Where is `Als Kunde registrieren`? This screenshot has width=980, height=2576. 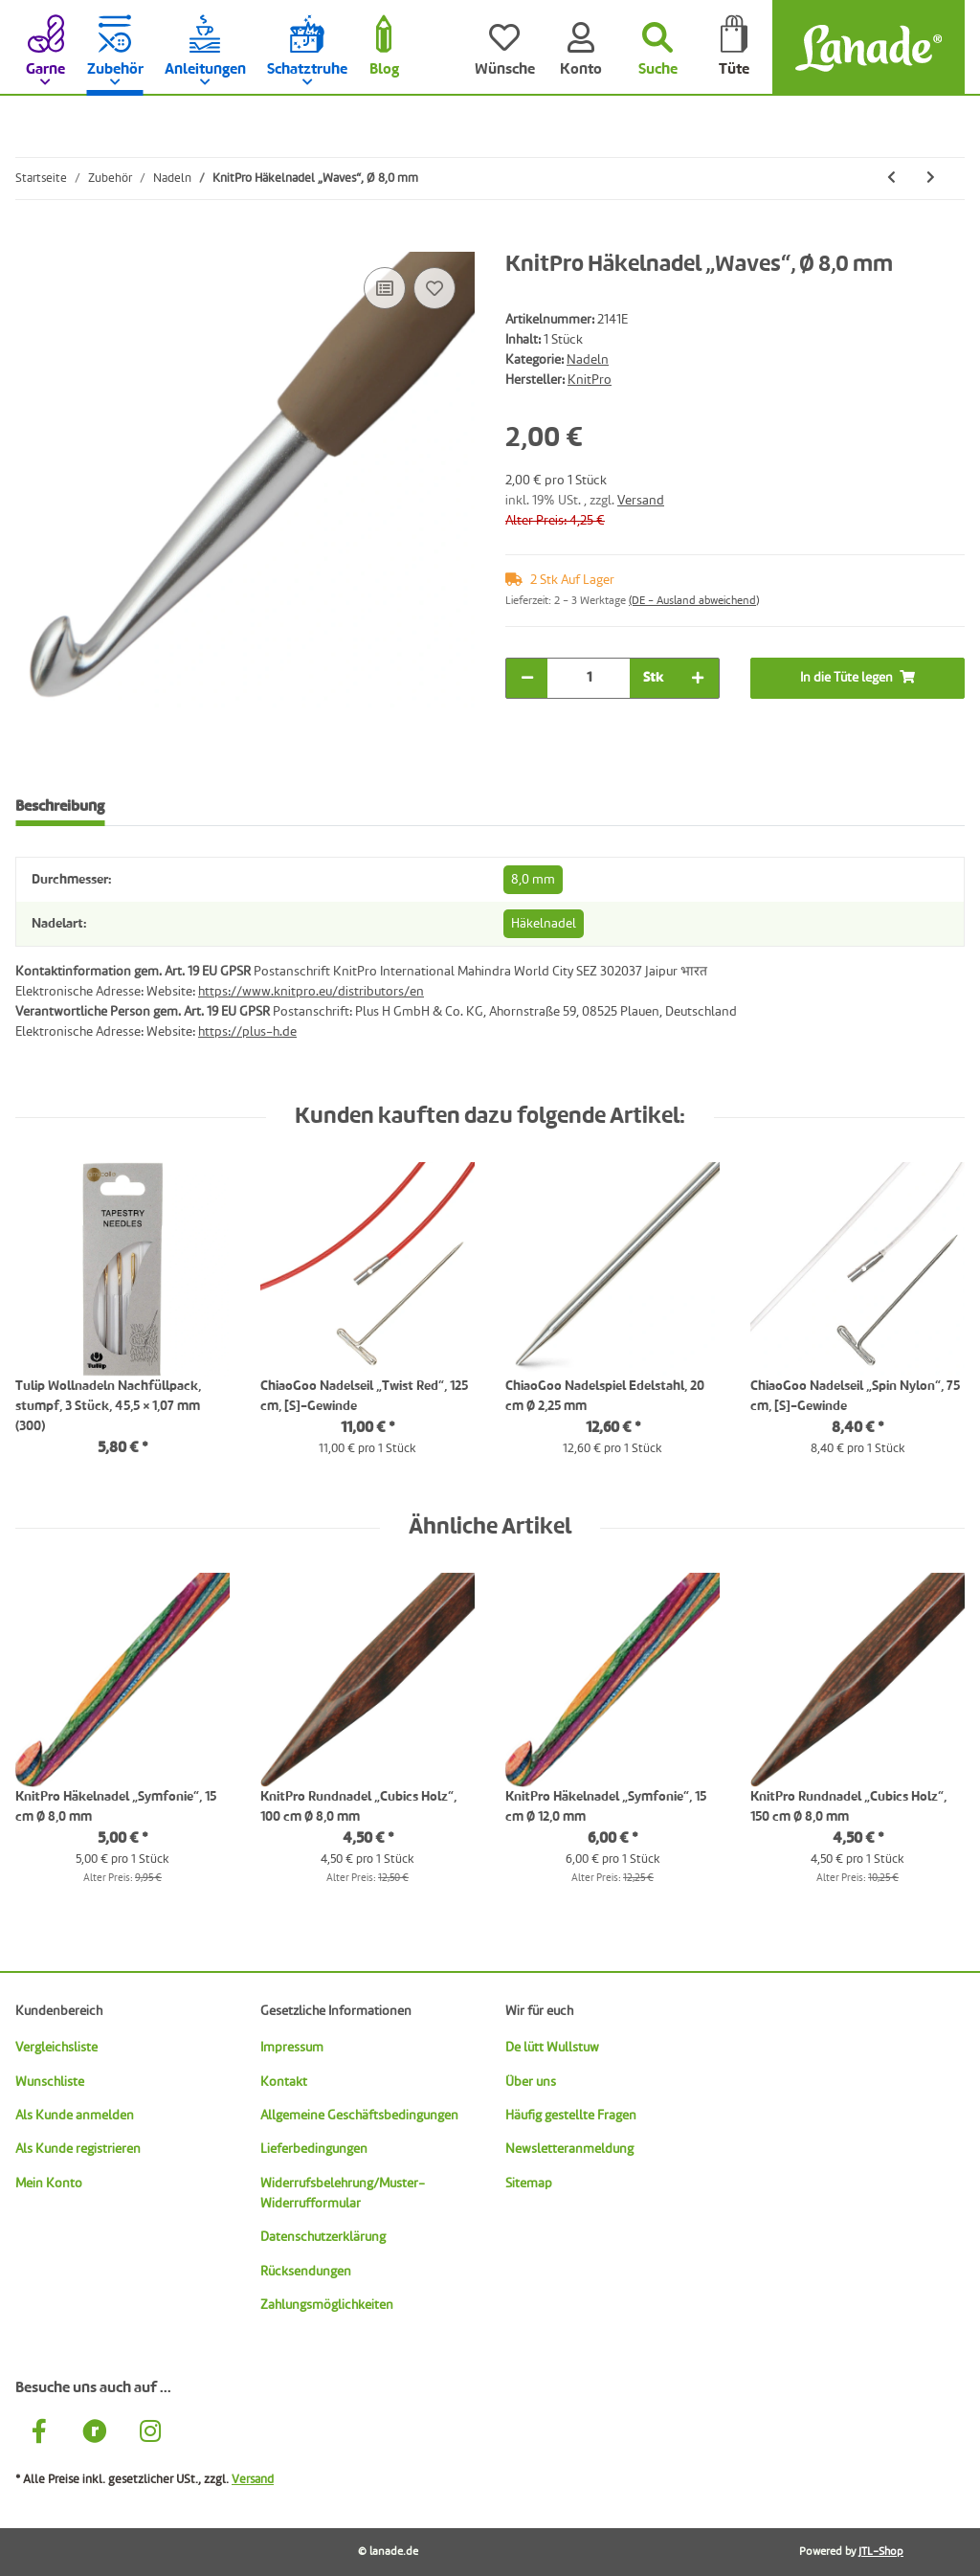
Als Kunde registrieren is located at coordinates (78, 2149).